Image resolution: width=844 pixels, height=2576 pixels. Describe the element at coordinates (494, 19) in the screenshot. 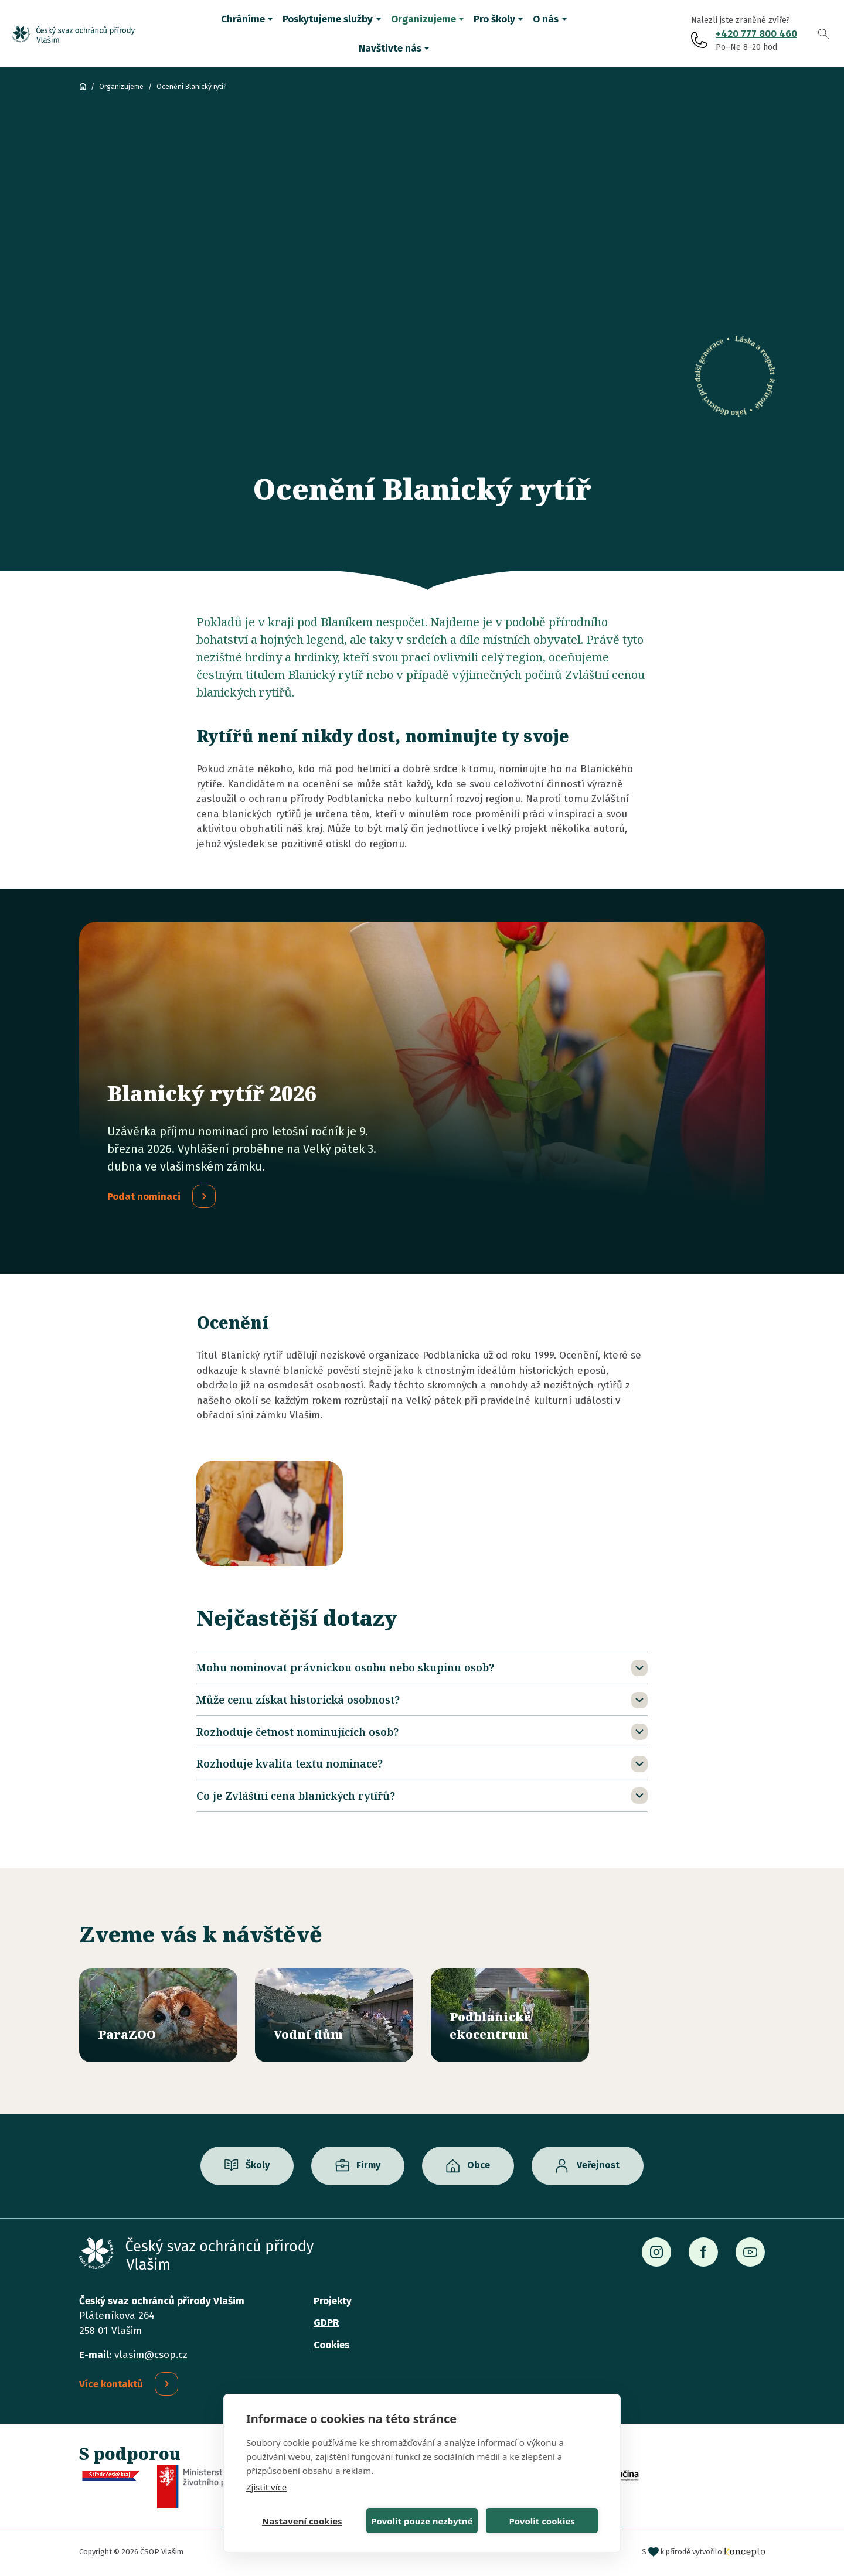

I see `Pro školy [button]` at that location.